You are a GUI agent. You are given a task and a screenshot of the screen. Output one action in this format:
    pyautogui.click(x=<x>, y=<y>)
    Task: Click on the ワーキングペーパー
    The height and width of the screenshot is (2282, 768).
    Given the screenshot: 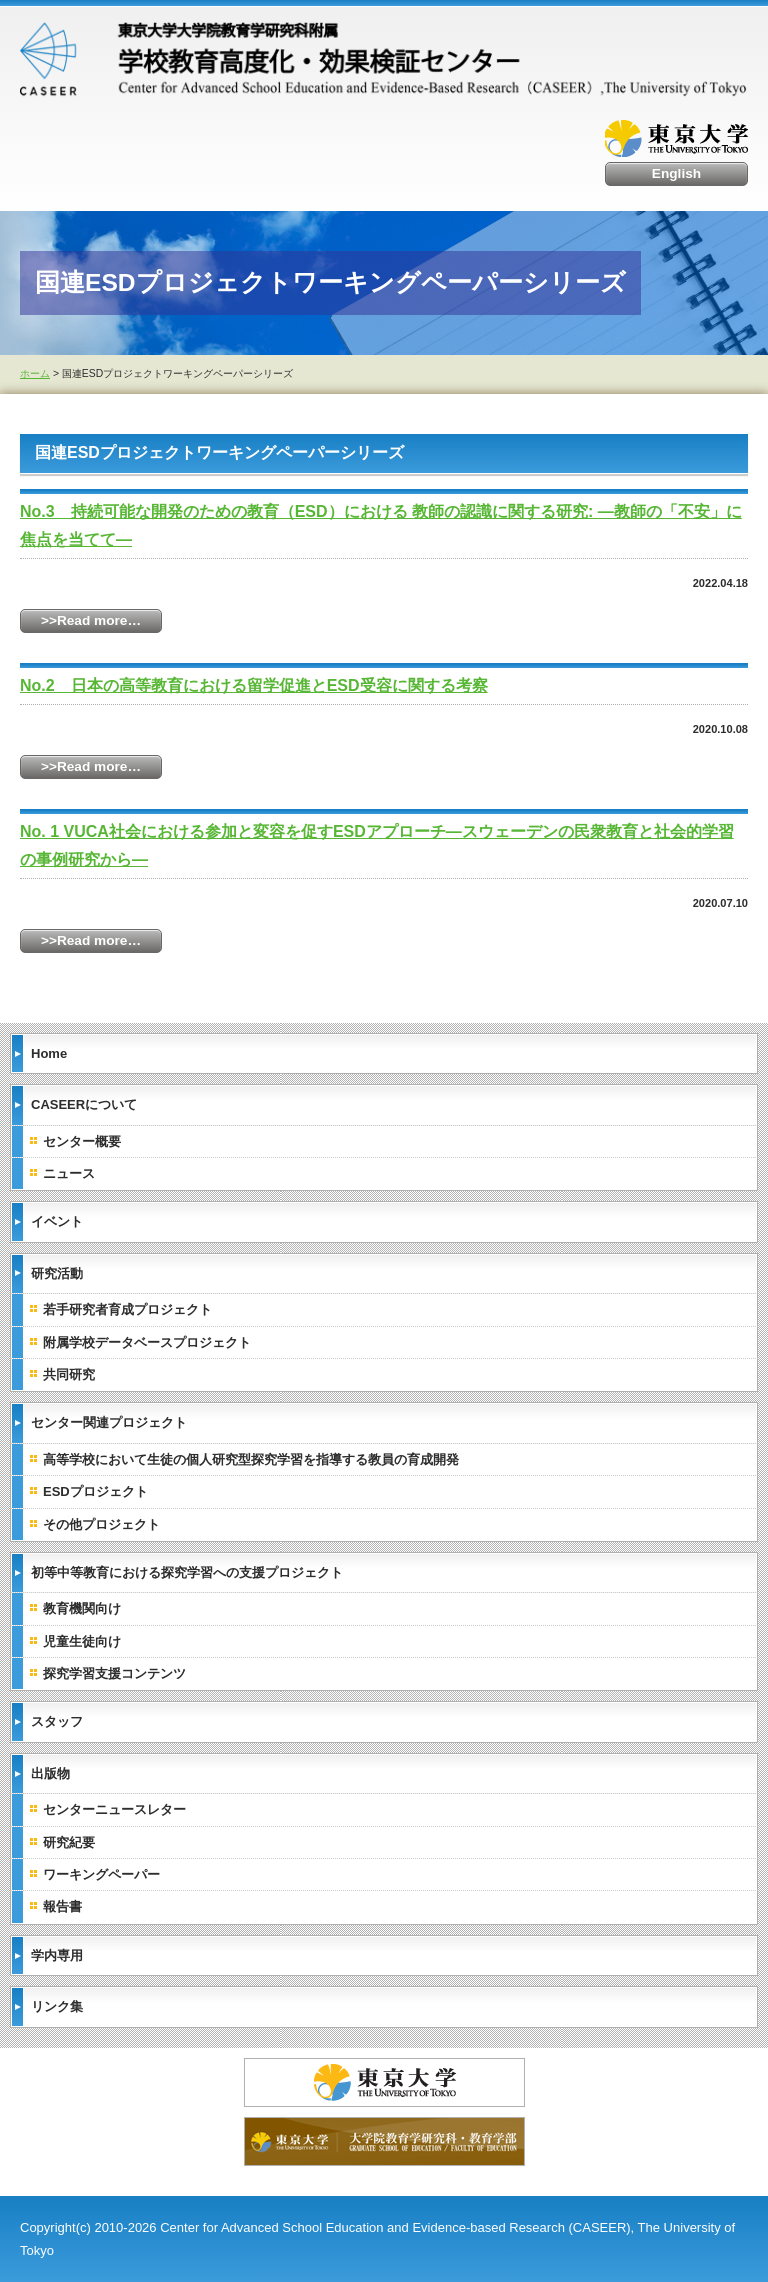 What is the action you would take?
    pyautogui.click(x=101, y=1874)
    